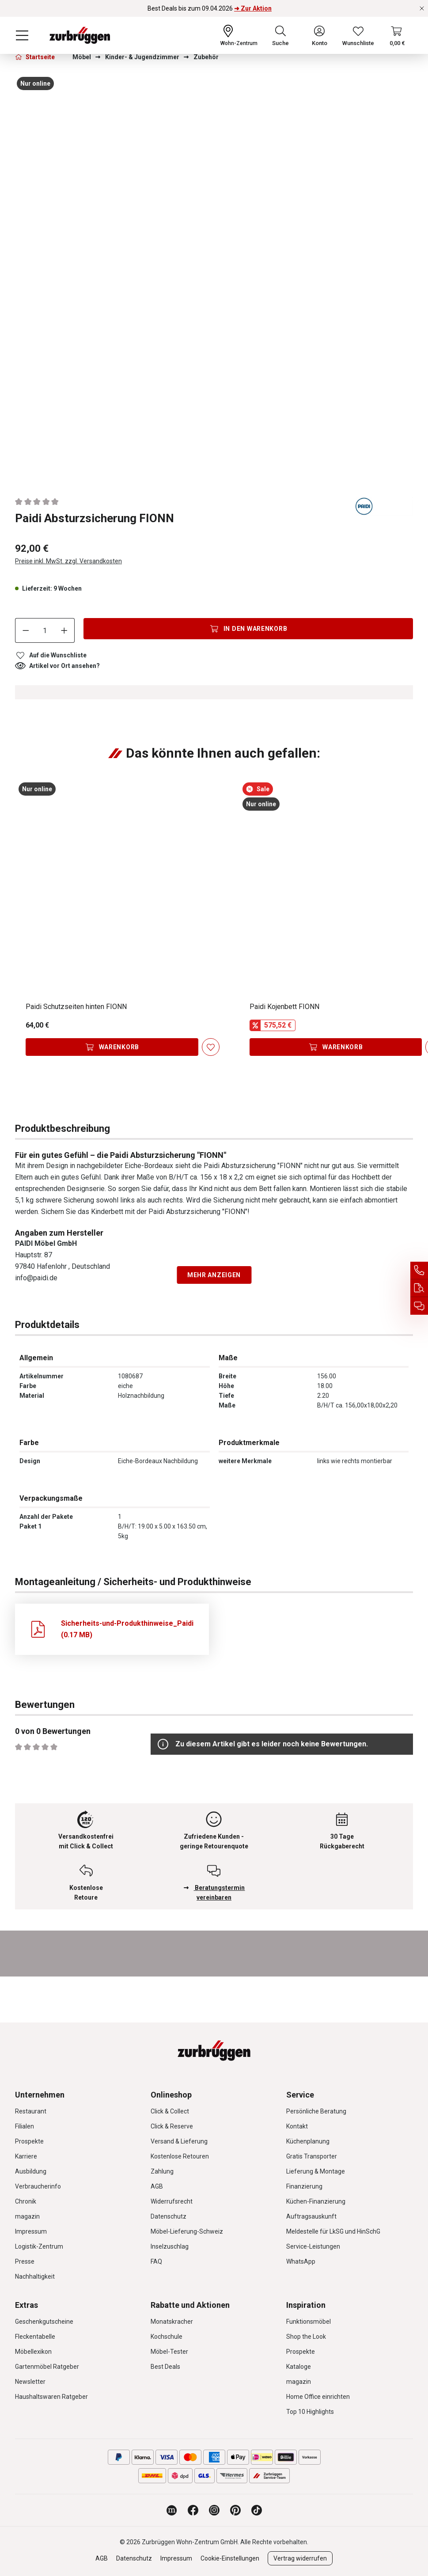 The height and width of the screenshot is (2576, 428). I want to click on Finanzierung, so click(304, 2186).